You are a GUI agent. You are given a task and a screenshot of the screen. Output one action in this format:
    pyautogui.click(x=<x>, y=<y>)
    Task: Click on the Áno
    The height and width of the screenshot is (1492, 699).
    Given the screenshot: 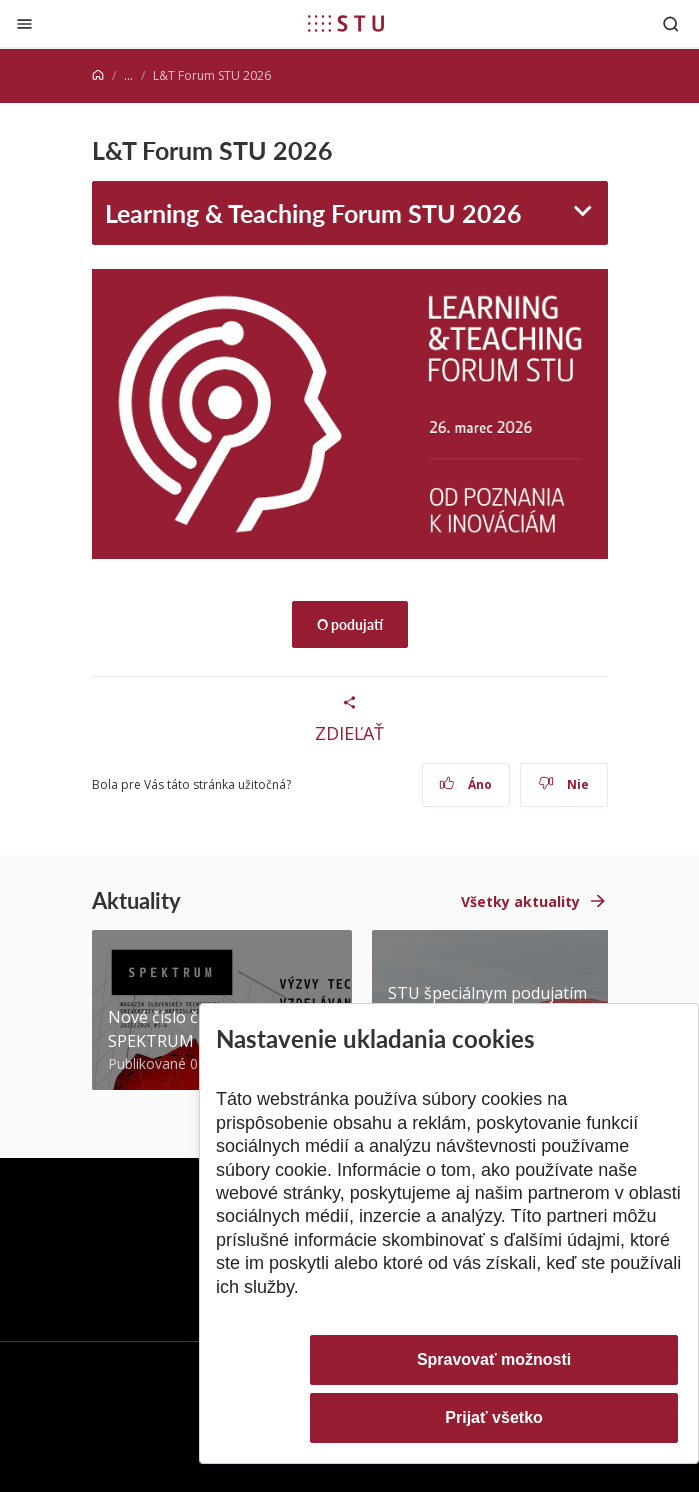 What is the action you would take?
    pyautogui.click(x=465, y=784)
    